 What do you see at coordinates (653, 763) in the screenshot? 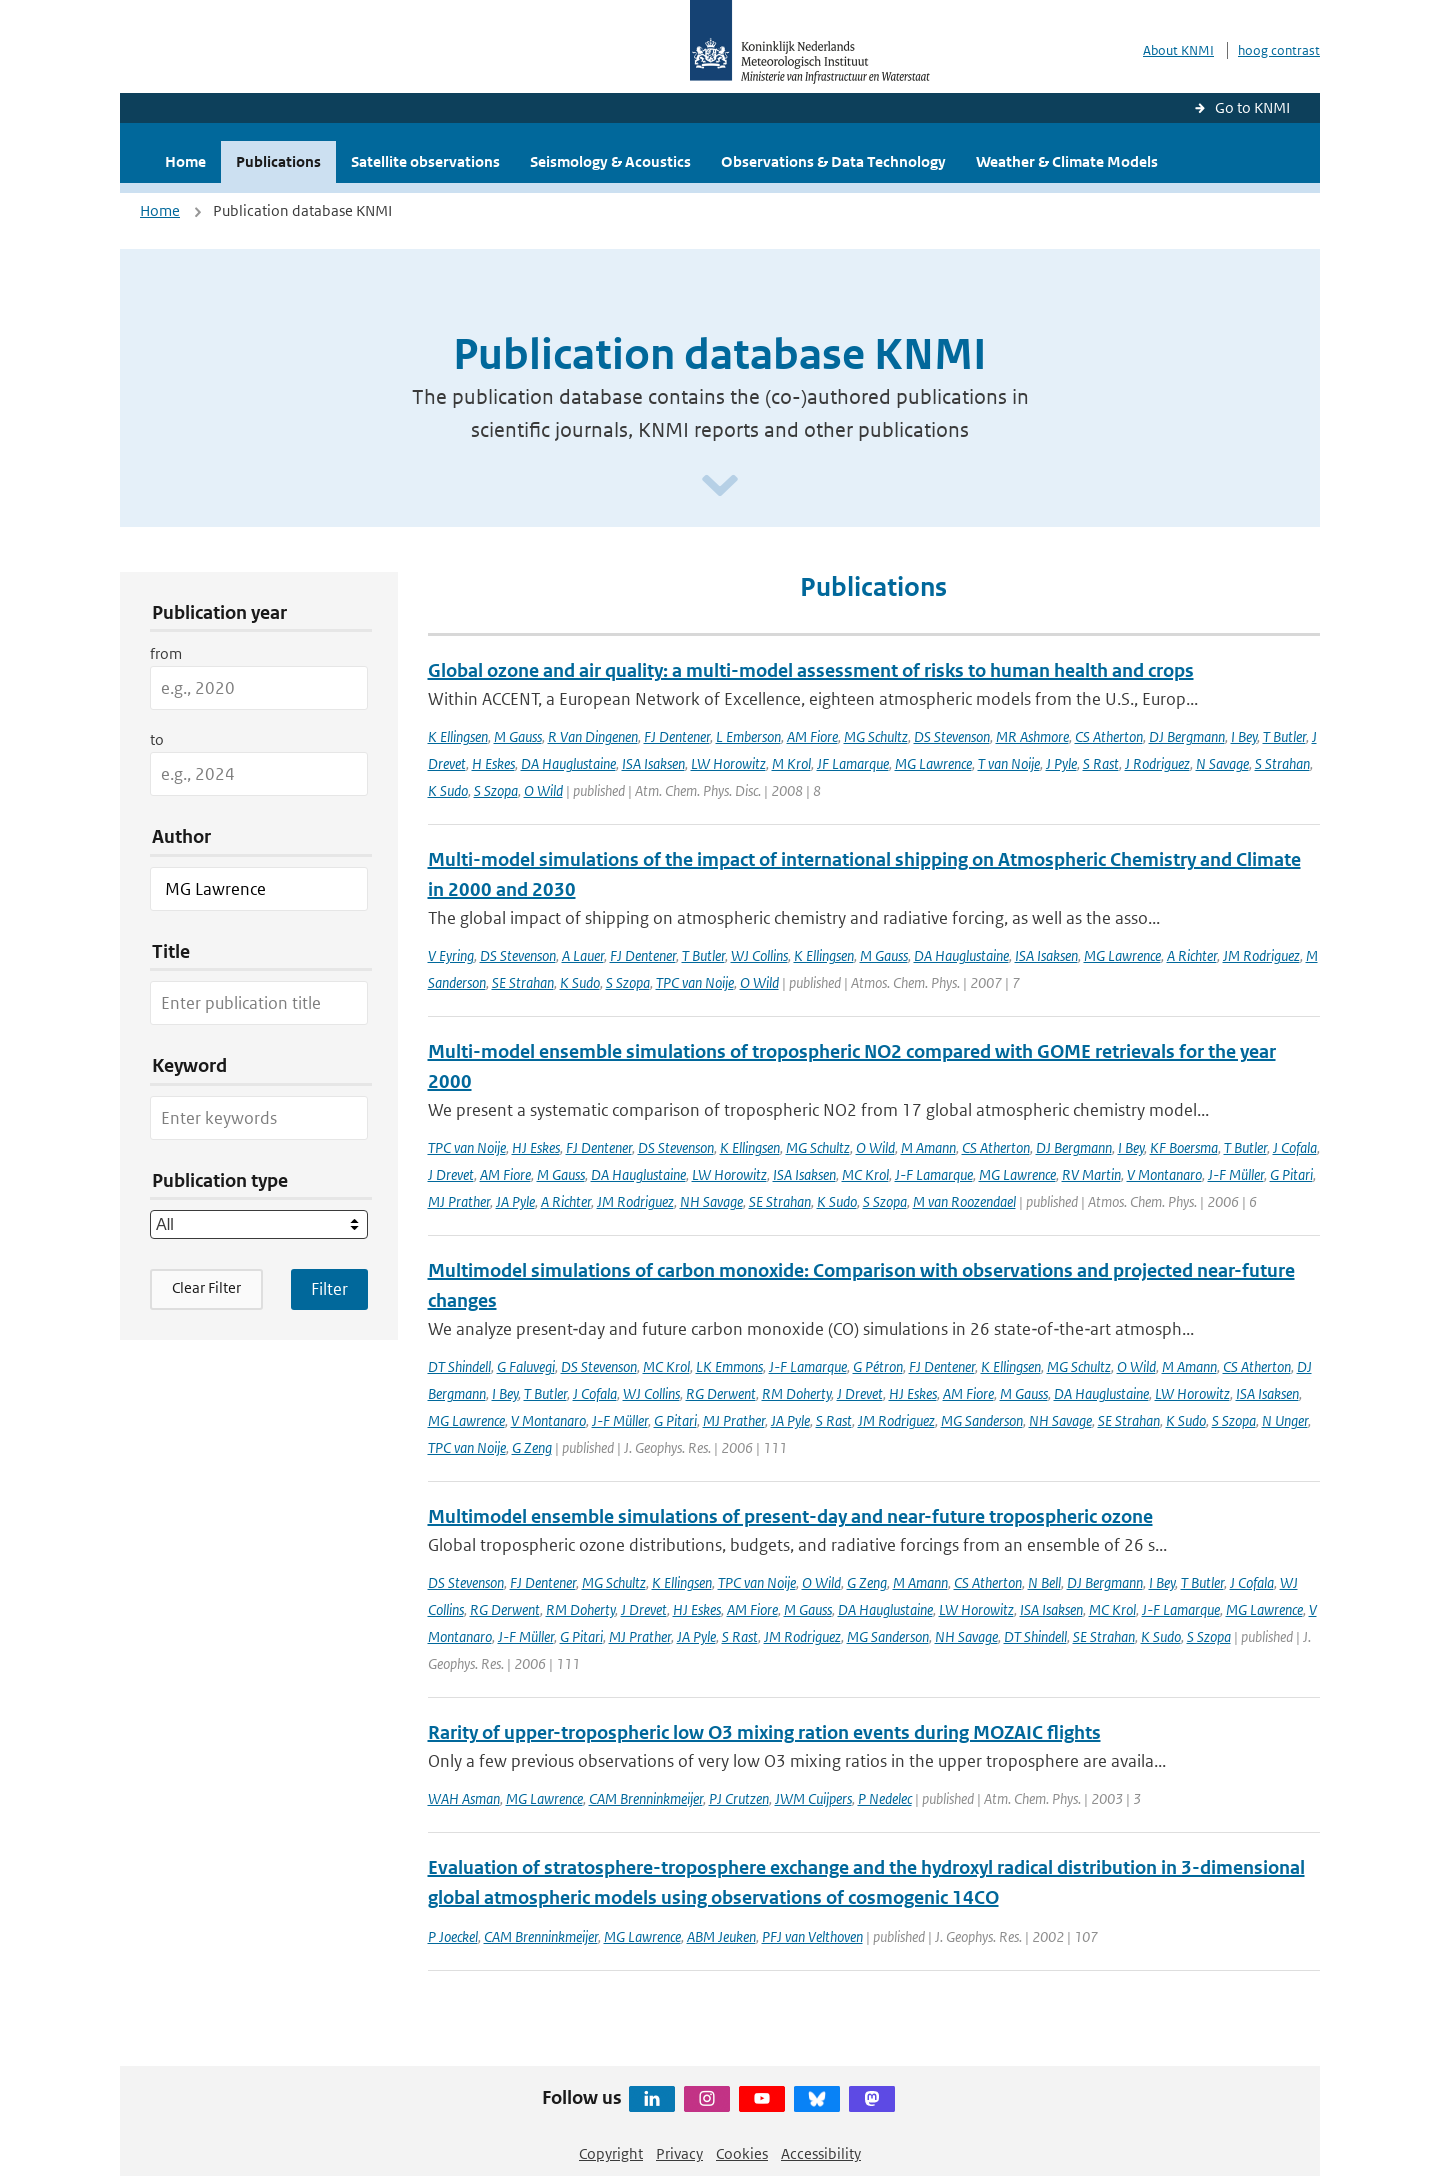
I see `ISA Isaksen` at bounding box center [653, 763].